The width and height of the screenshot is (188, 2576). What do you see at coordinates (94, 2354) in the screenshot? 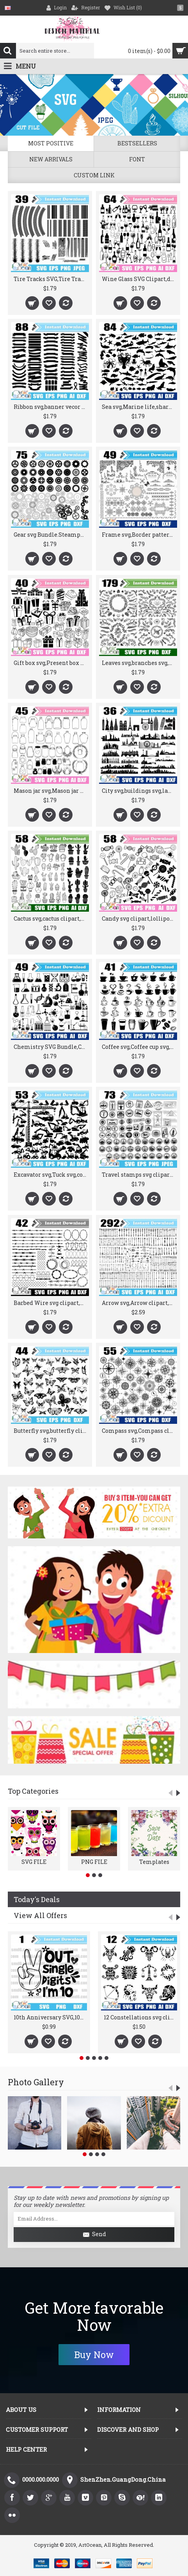
I see `Buy Now` at bounding box center [94, 2354].